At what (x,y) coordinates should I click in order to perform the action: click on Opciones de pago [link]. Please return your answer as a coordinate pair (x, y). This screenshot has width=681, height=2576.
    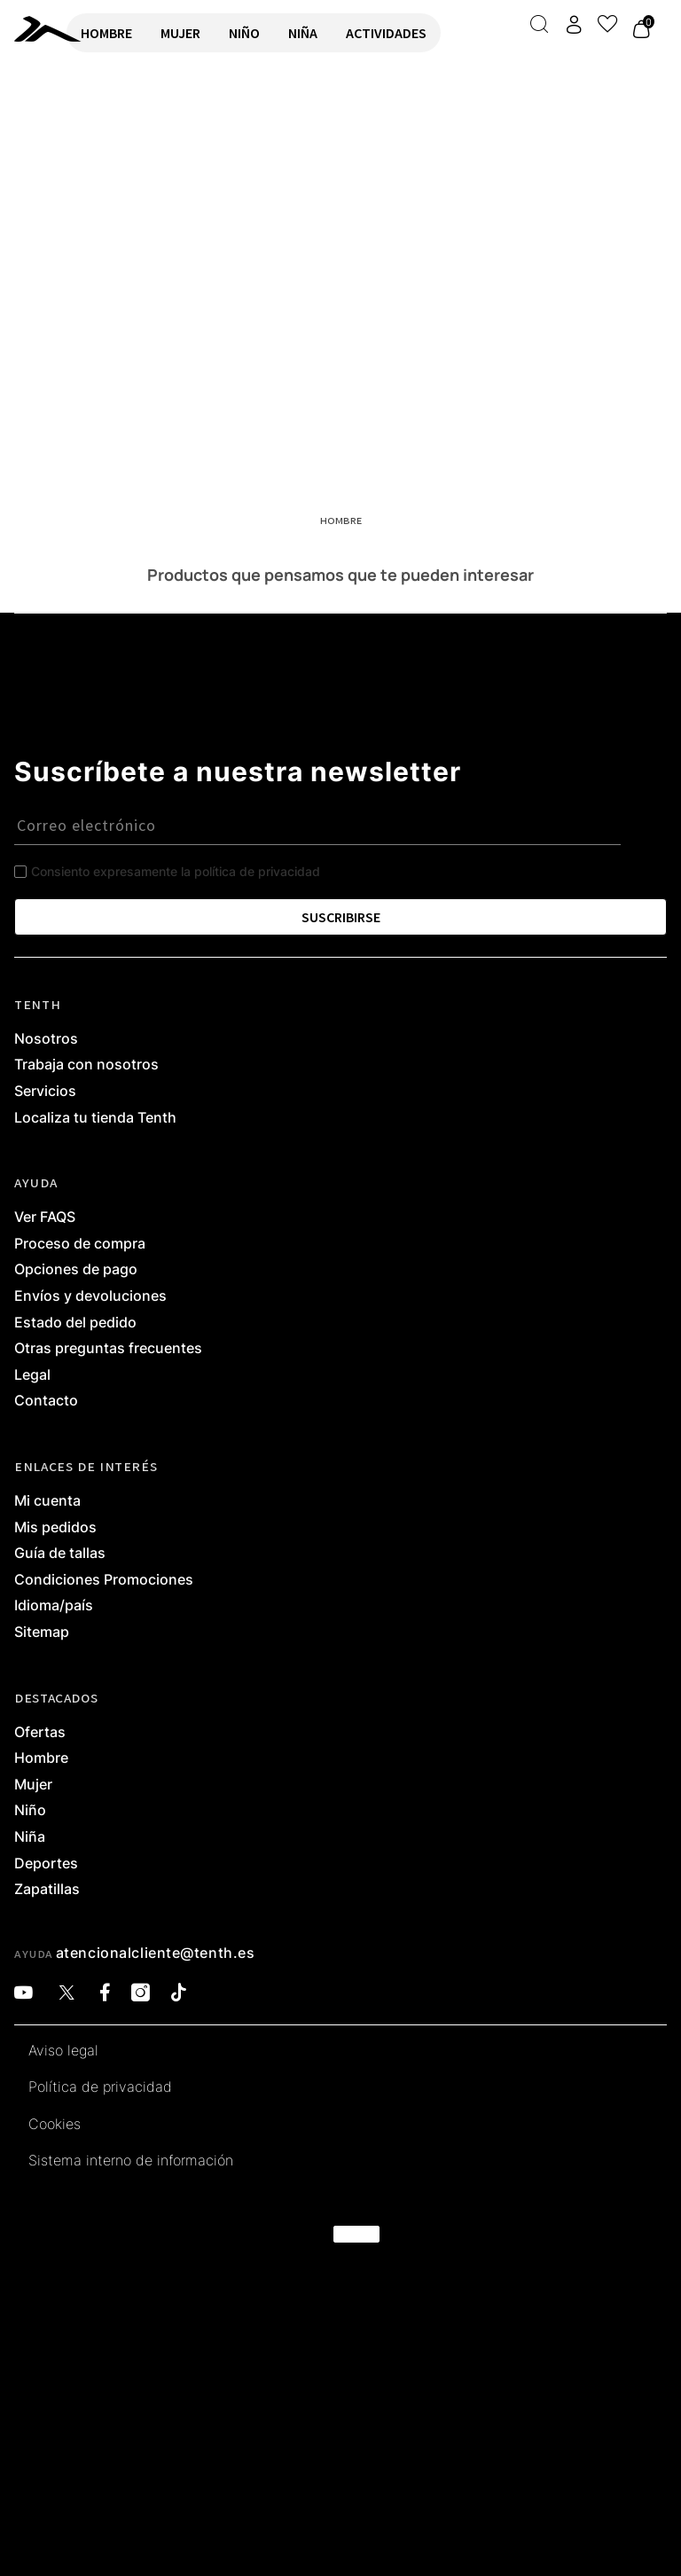
    Looking at the image, I should click on (75, 1270).